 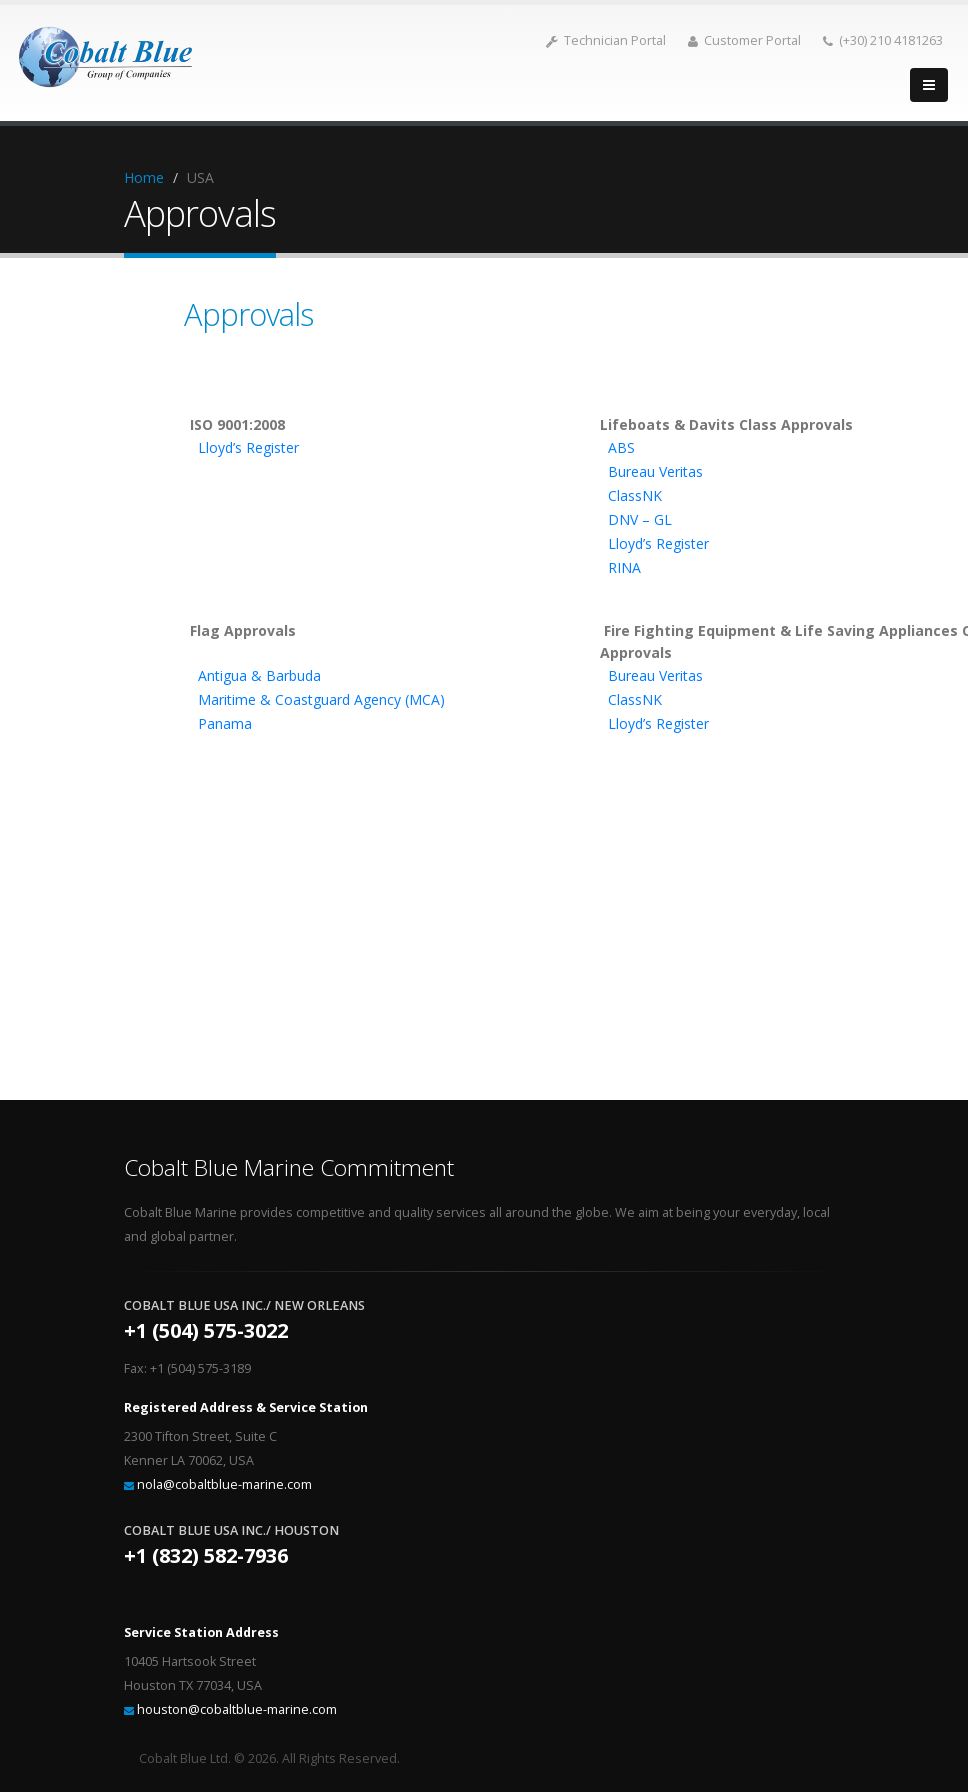 I want to click on Panama, so click(x=225, y=723).